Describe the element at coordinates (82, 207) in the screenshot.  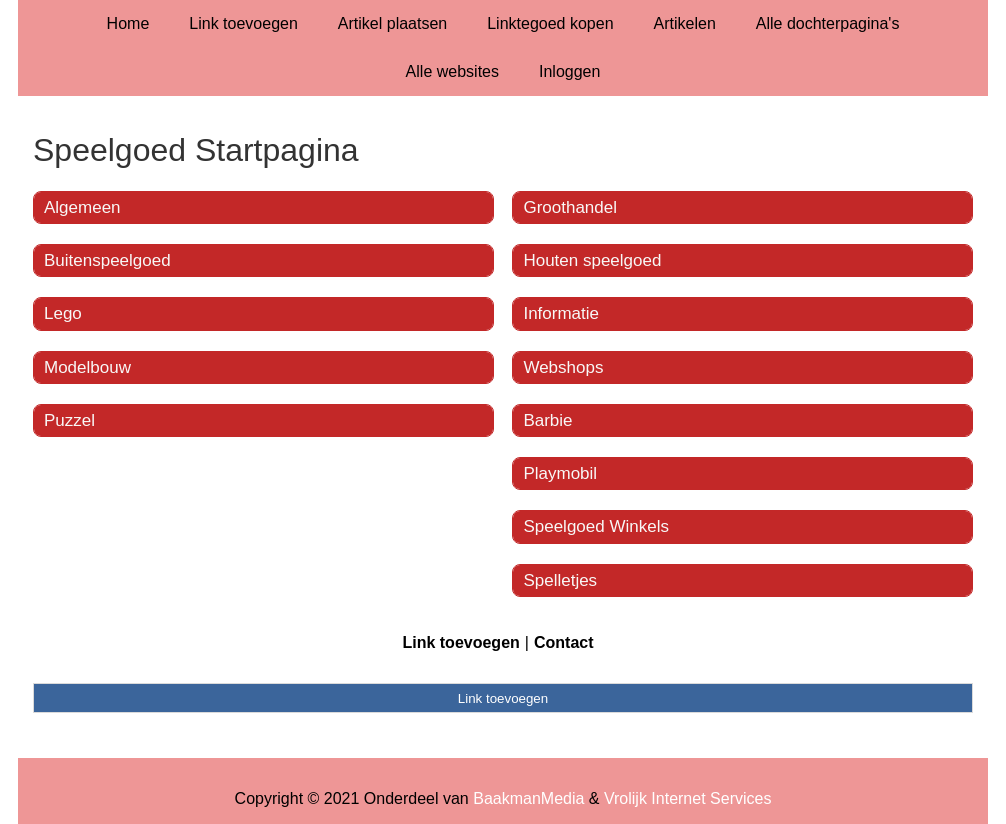
I see `Algemeen` at that location.